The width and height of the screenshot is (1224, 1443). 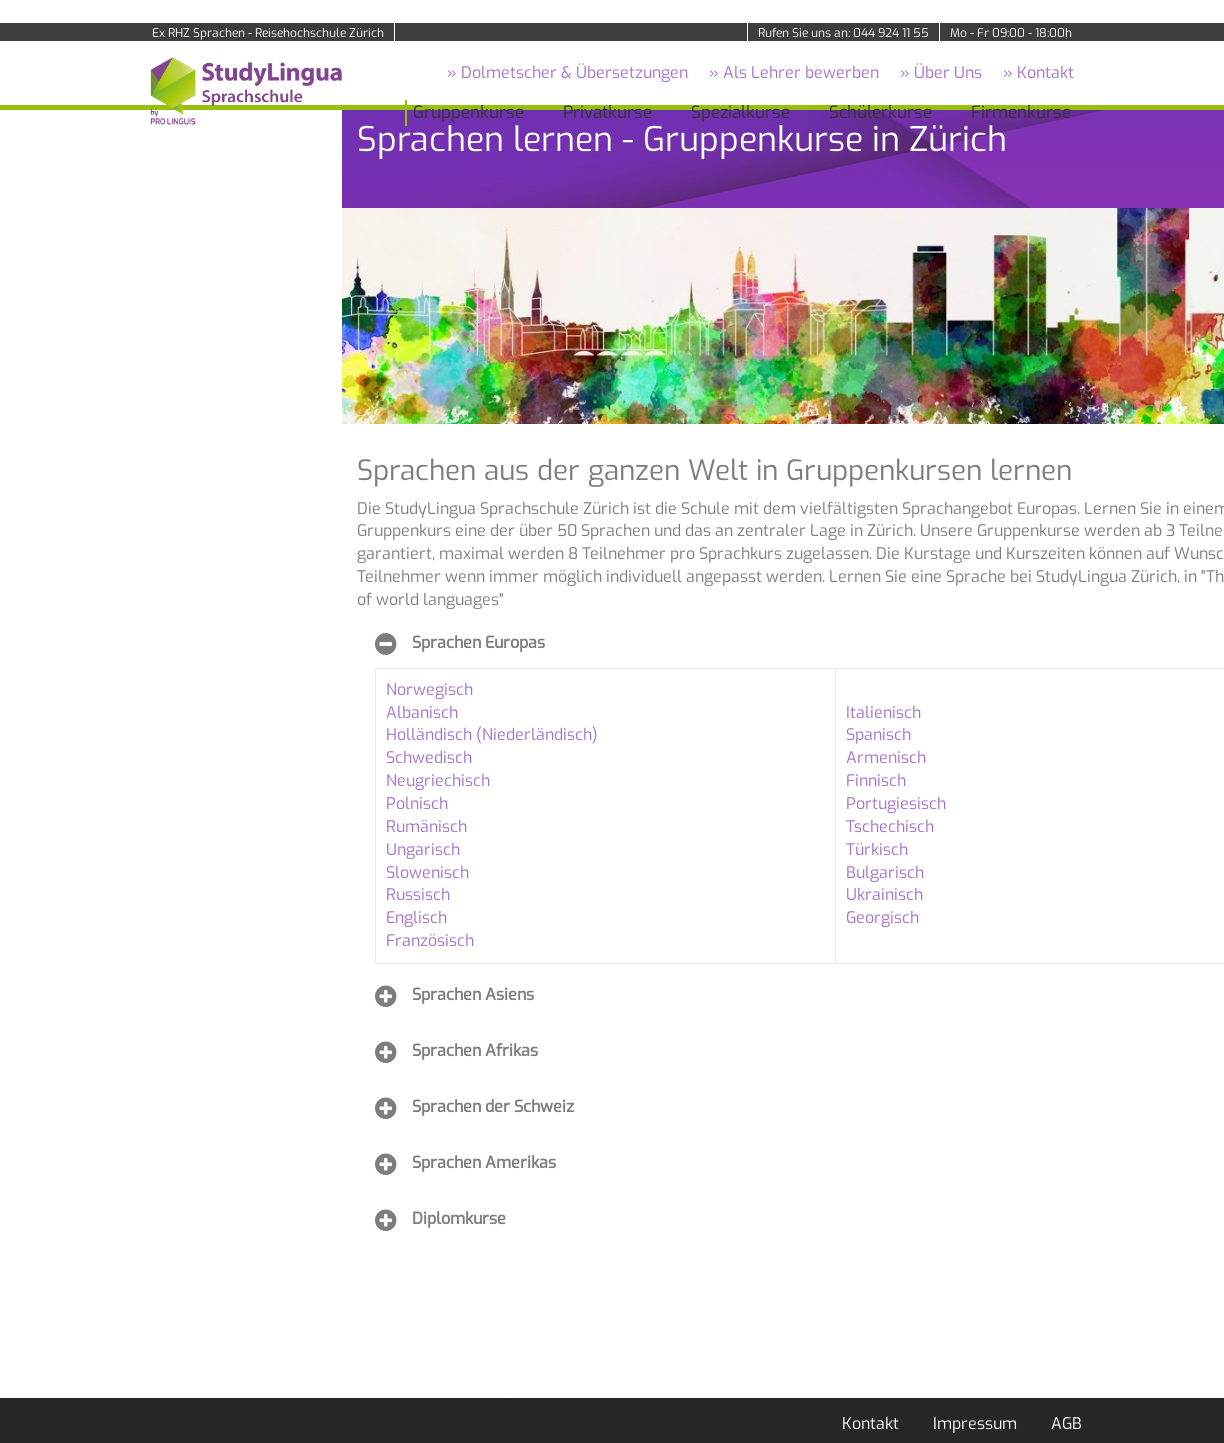 What do you see at coordinates (567, 72) in the screenshot?
I see `» Dolmetscher & Übersetzungen` at bounding box center [567, 72].